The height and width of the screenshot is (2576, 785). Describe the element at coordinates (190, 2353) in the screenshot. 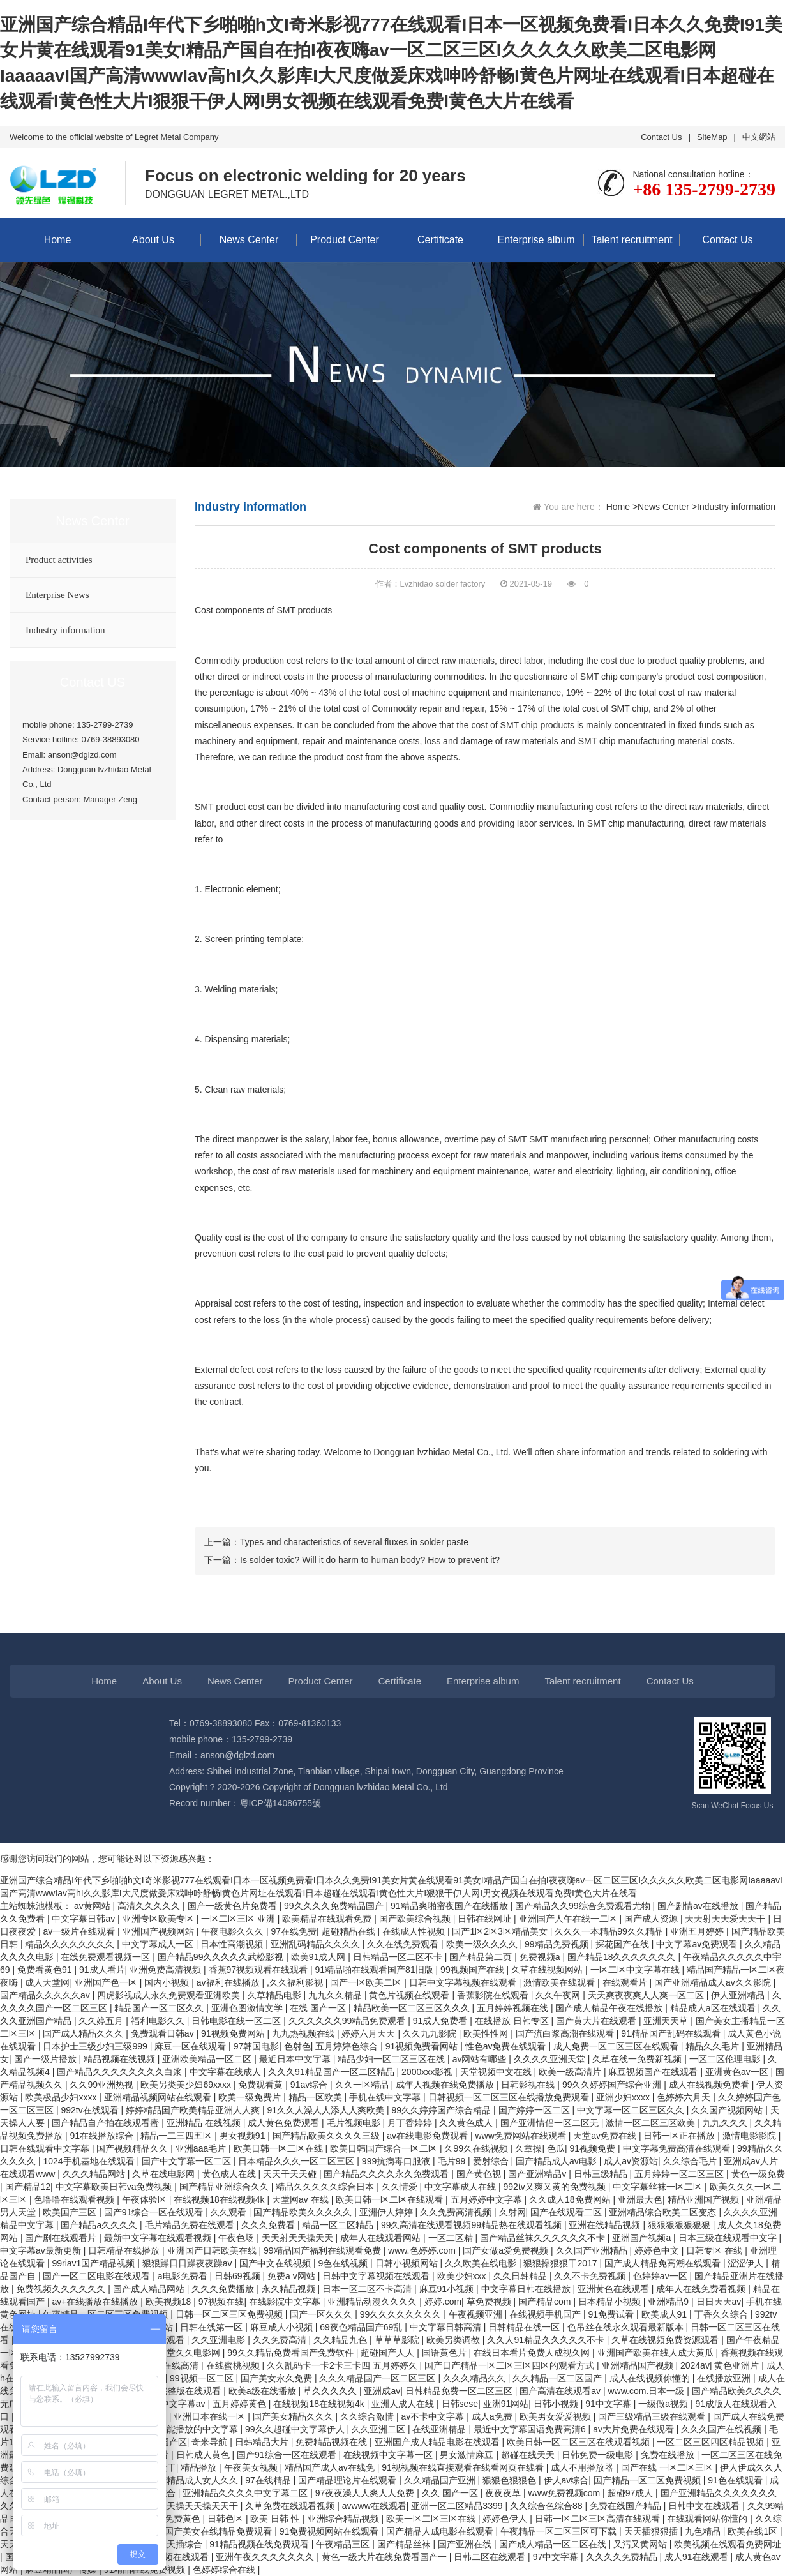

I see `天堂久久电影网` at that location.